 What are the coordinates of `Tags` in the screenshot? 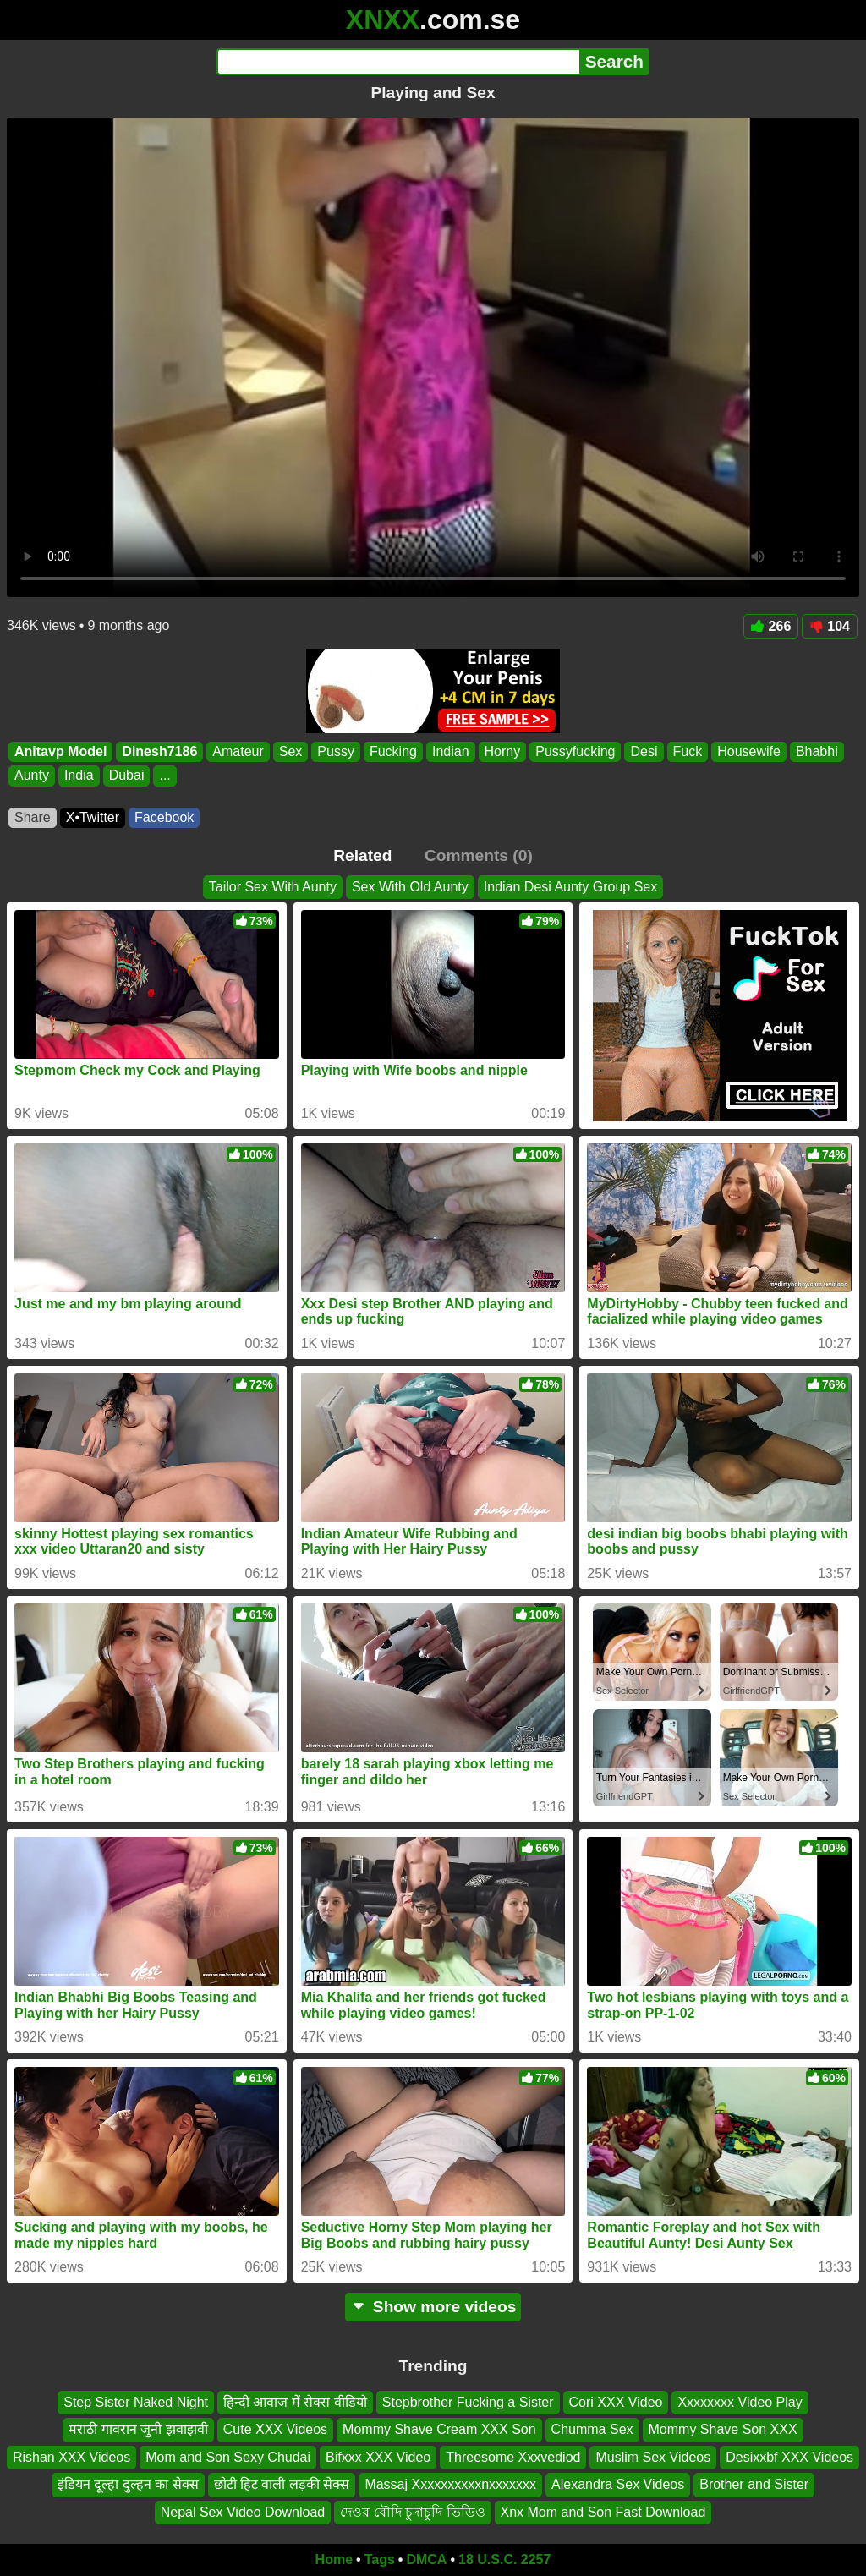 It's located at (379, 2559).